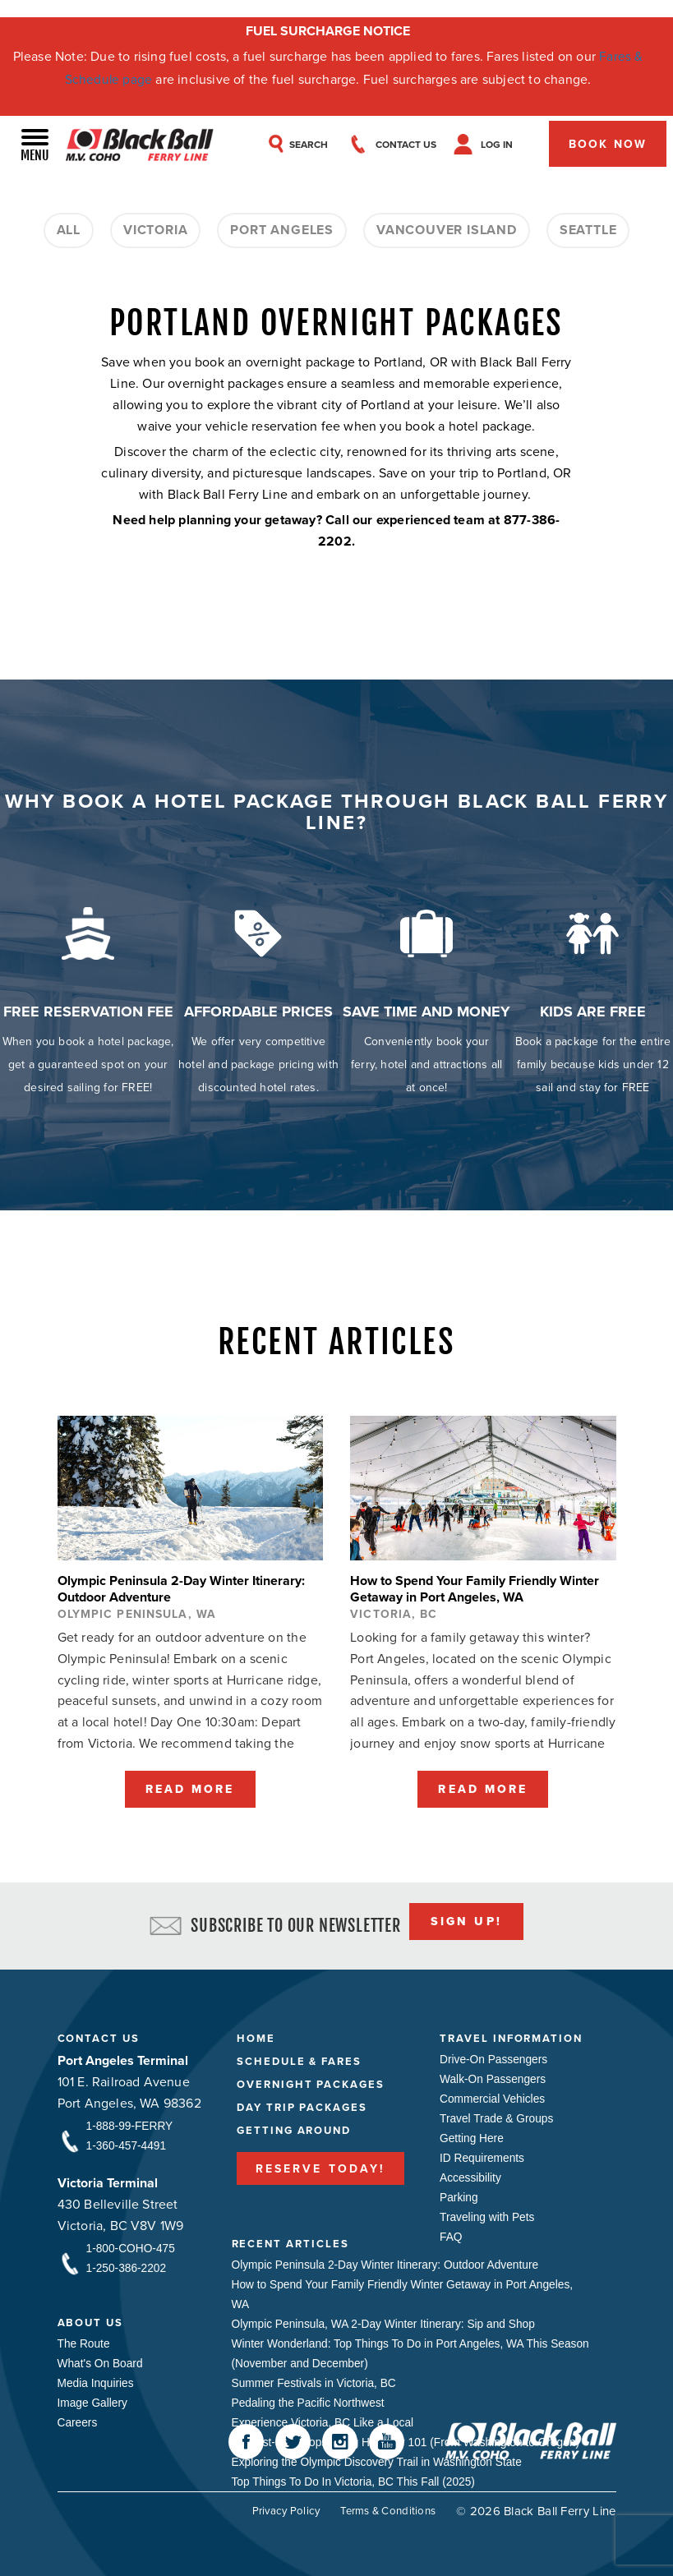 The image size is (673, 2576). What do you see at coordinates (310, 2400) in the screenshot?
I see `Pedaling the Pacific Northwest` at bounding box center [310, 2400].